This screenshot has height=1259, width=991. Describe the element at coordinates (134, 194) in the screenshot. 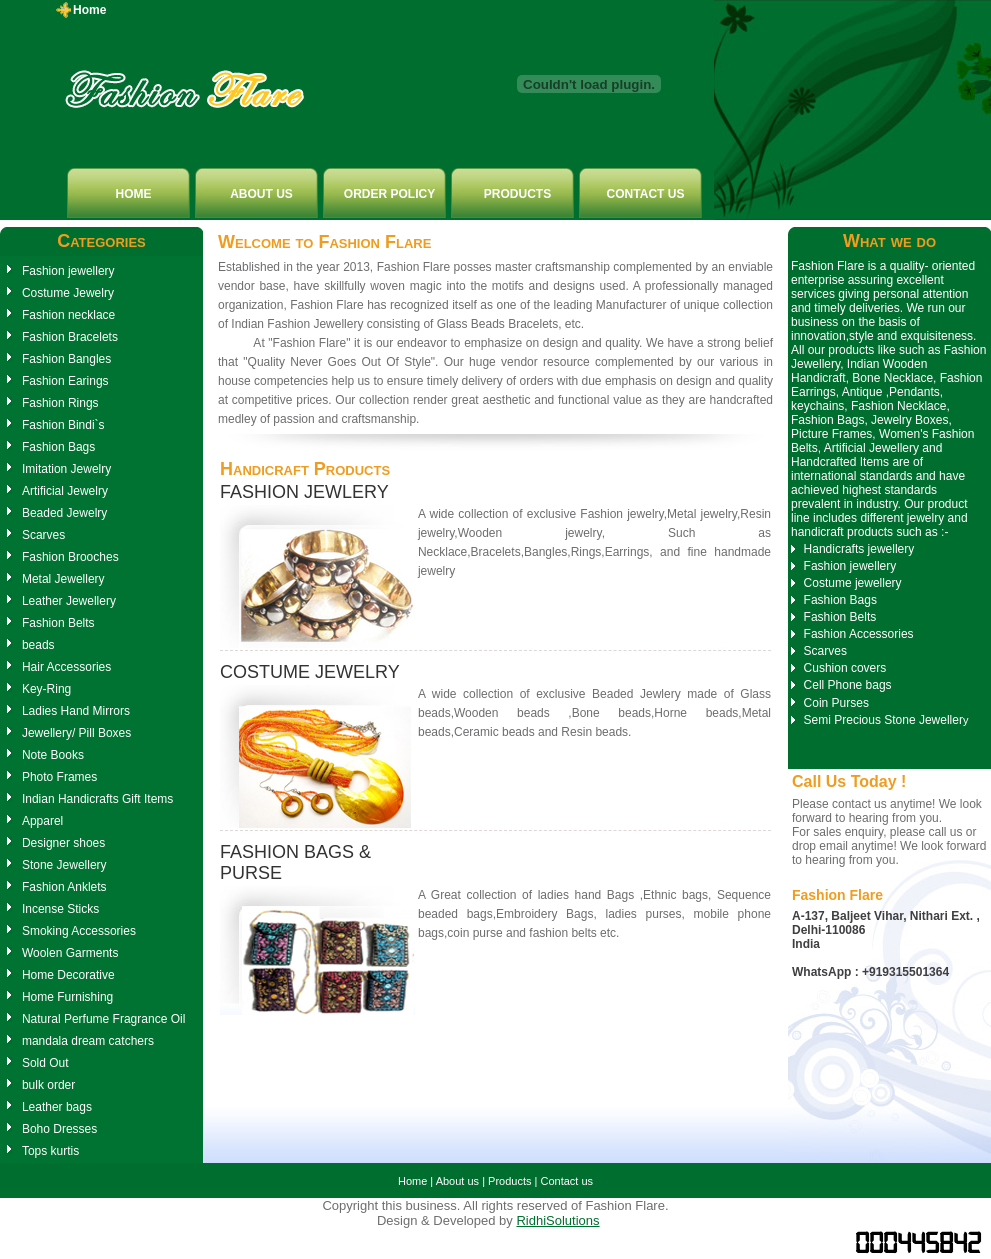

I see `HOME` at that location.